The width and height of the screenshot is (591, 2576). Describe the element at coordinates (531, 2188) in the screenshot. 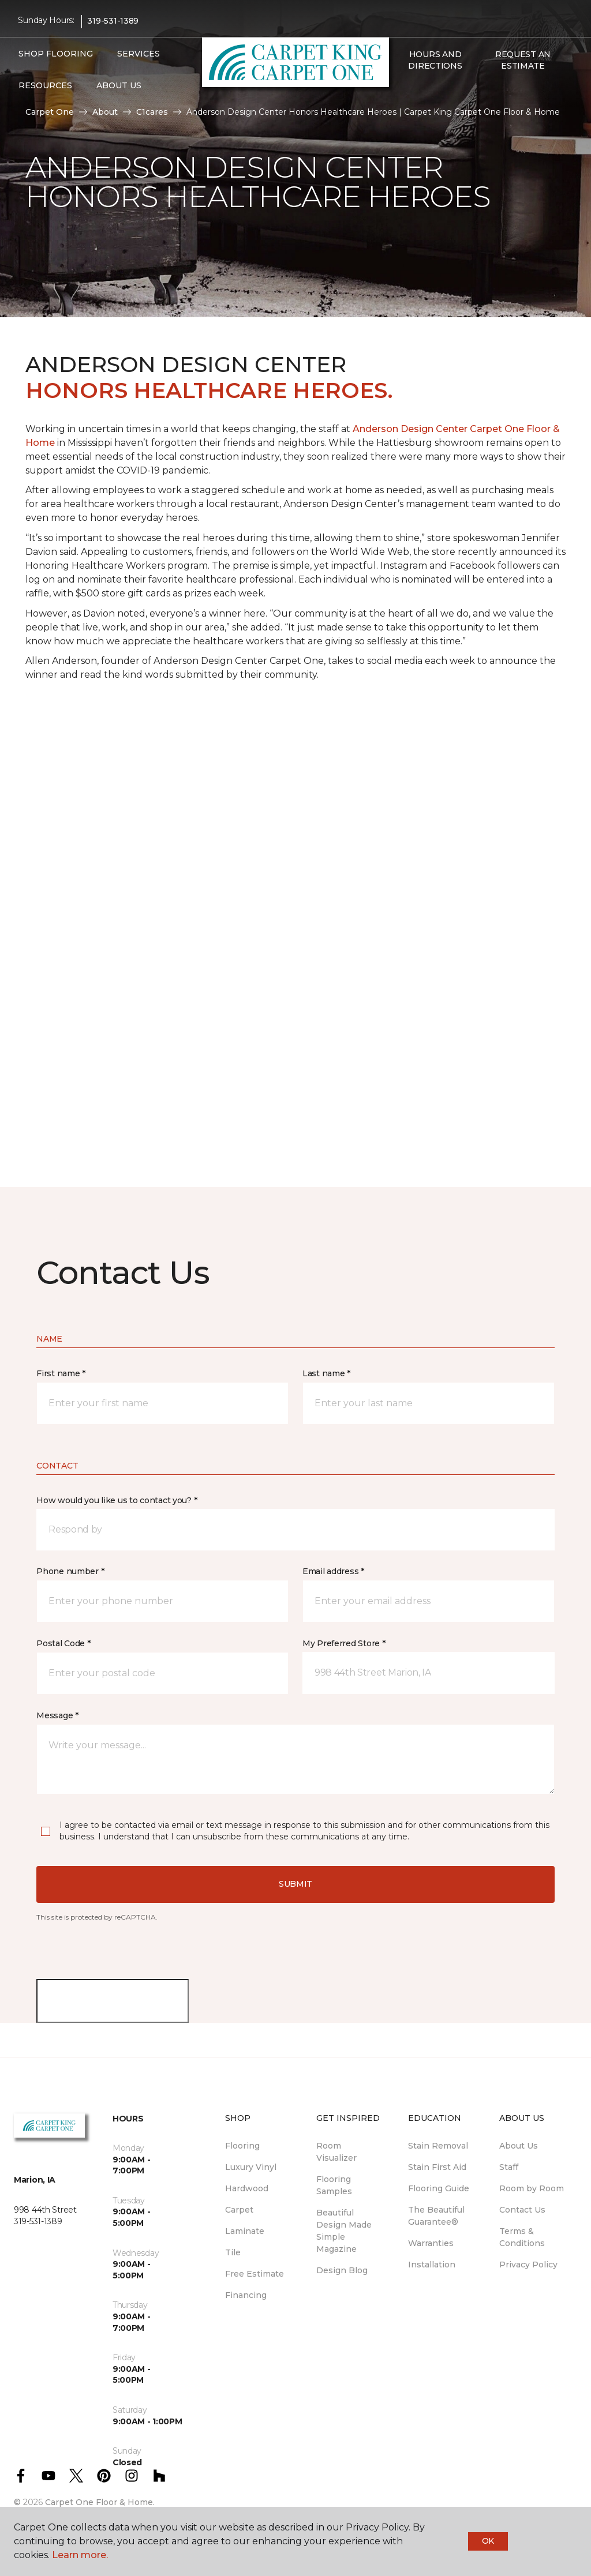

I see `Room by Room [menuitem]` at that location.